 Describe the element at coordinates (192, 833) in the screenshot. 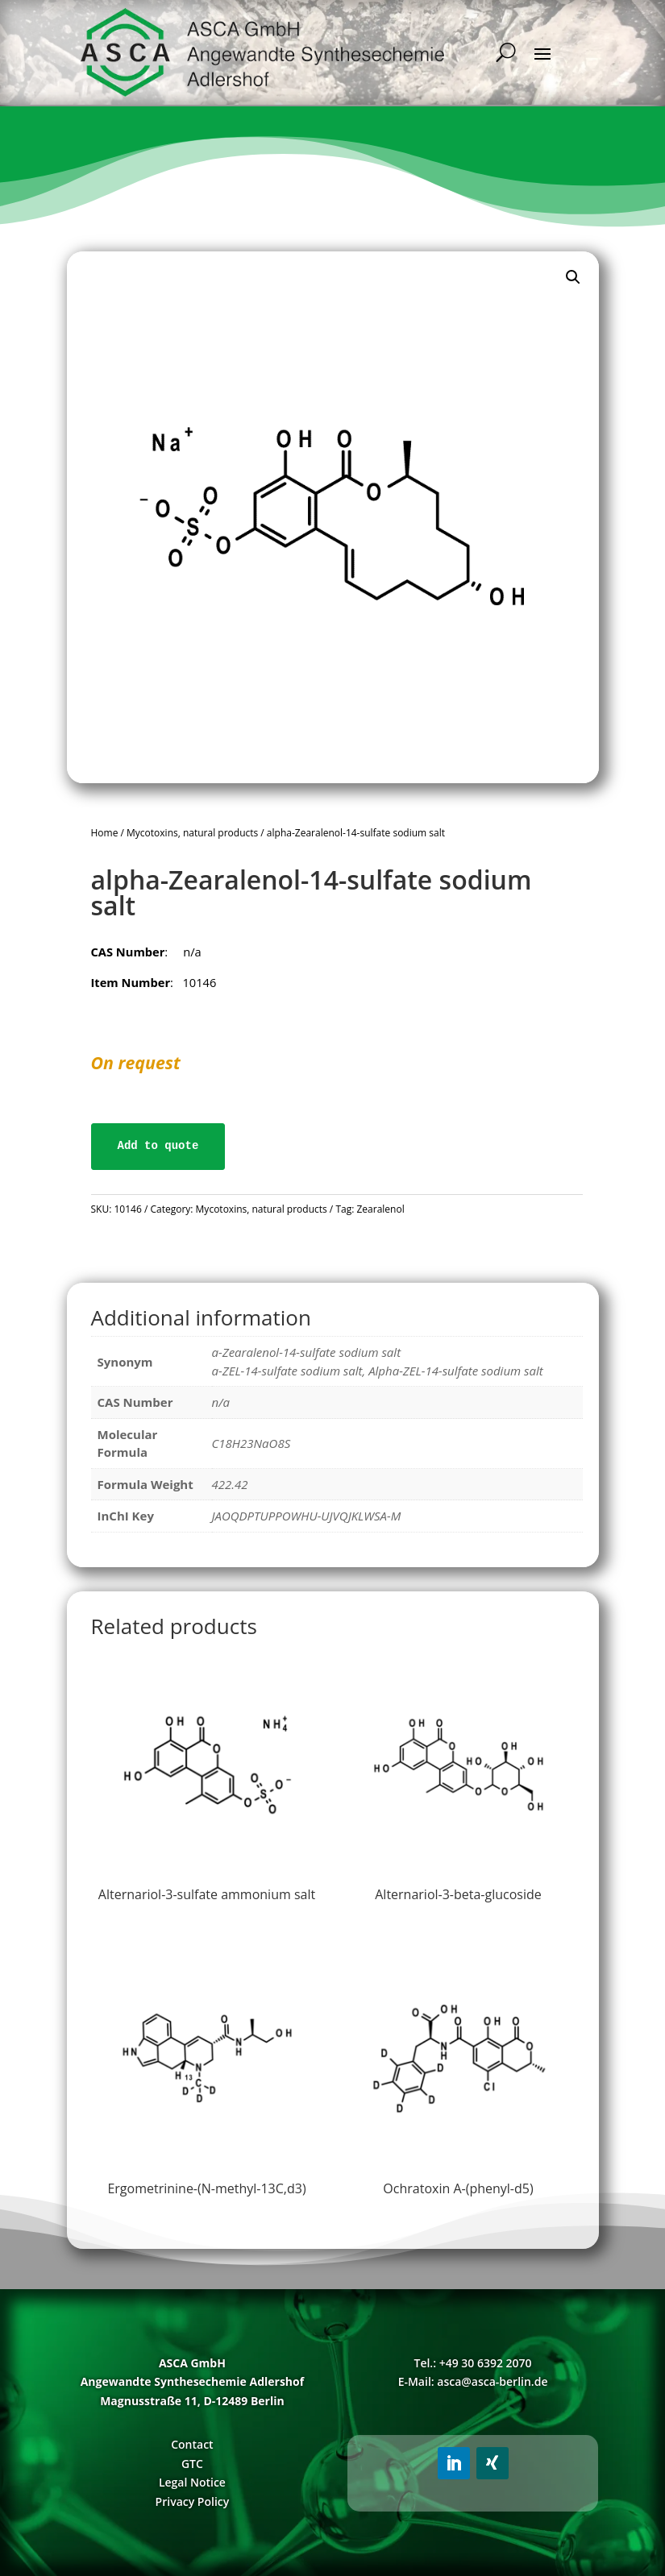

I see `Mycotoxins, natural products` at that location.